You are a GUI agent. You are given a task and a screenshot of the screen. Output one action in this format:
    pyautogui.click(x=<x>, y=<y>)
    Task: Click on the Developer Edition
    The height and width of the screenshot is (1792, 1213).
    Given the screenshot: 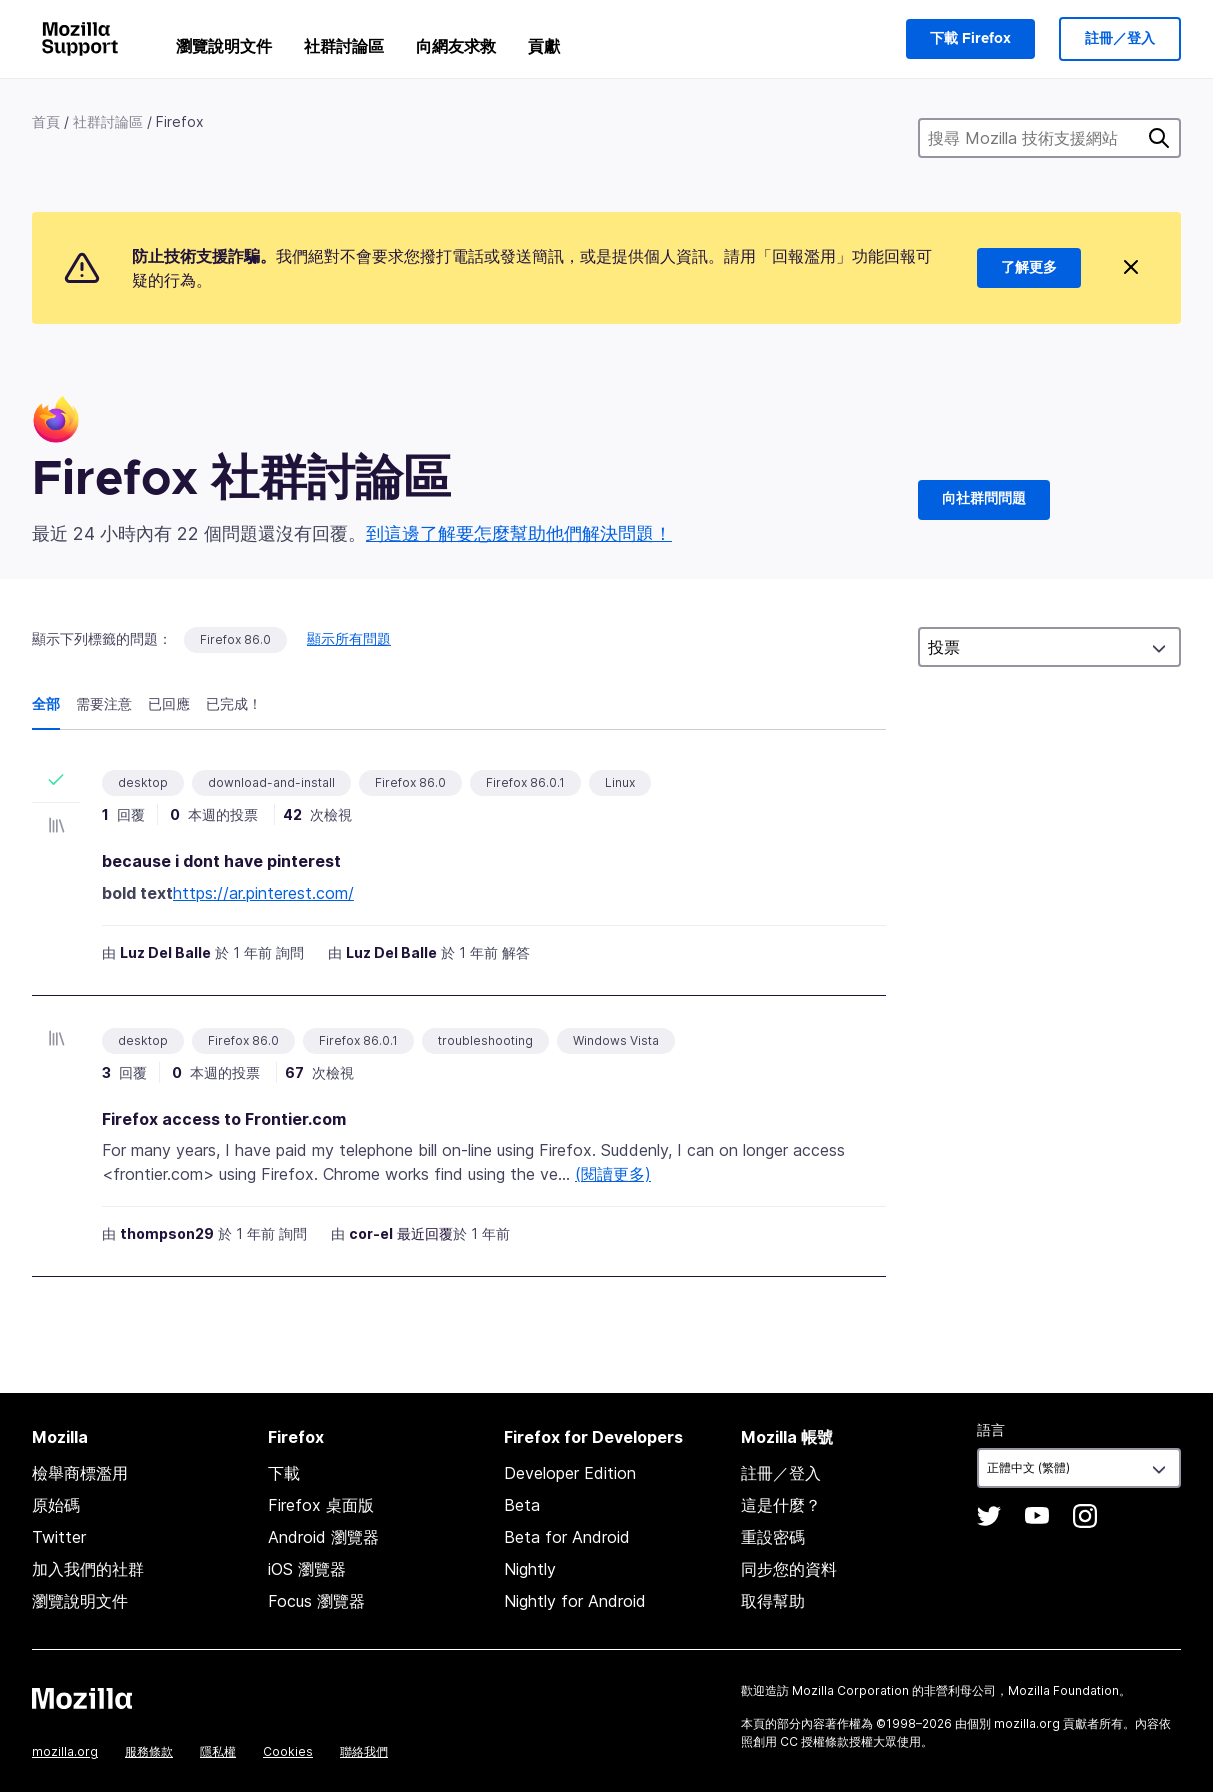 What is the action you would take?
    pyautogui.click(x=570, y=1473)
    